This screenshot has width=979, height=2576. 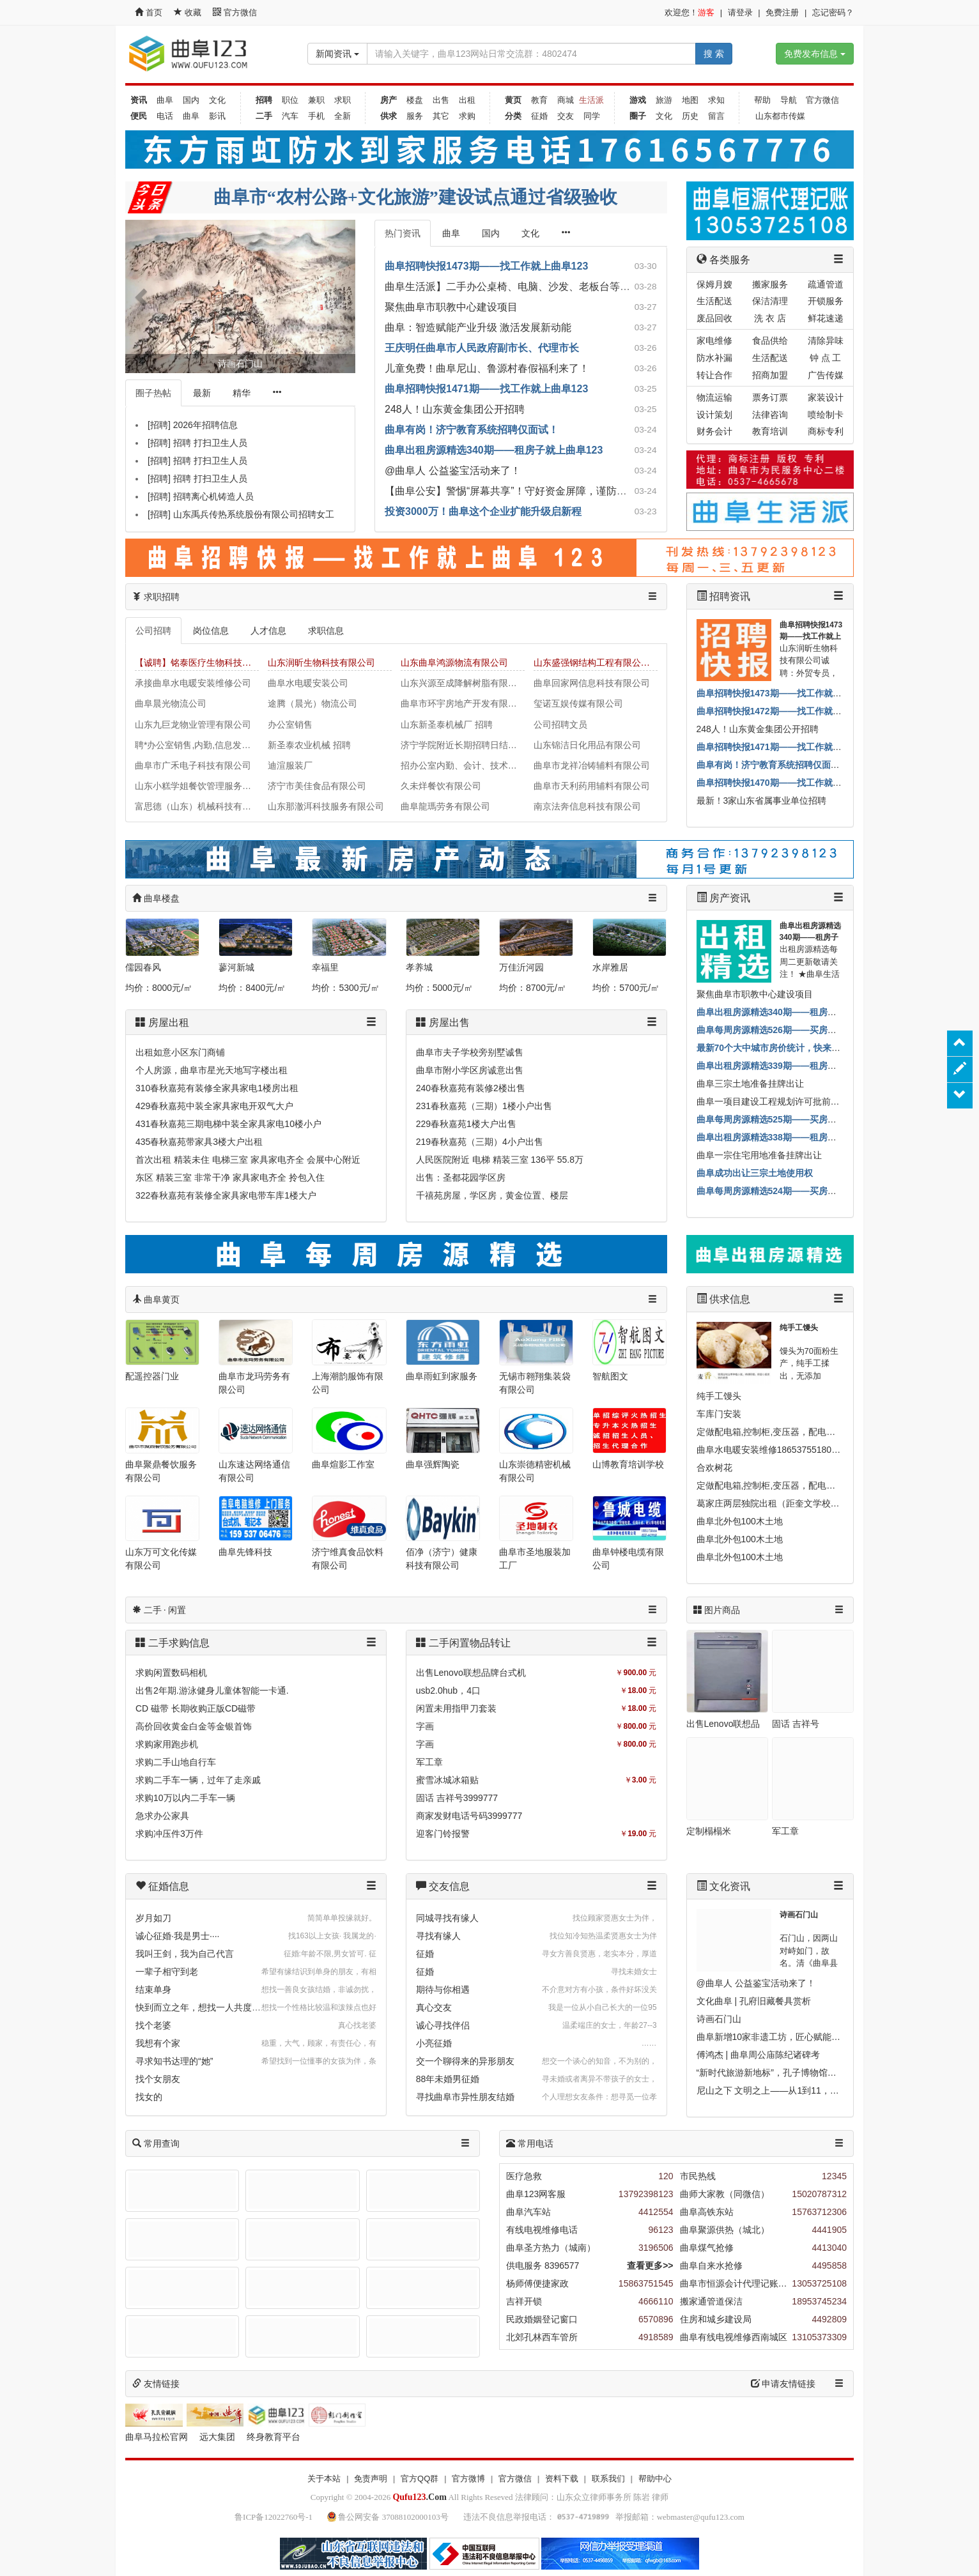 What do you see at coordinates (264, 116) in the screenshot?
I see `二手` at bounding box center [264, 116].